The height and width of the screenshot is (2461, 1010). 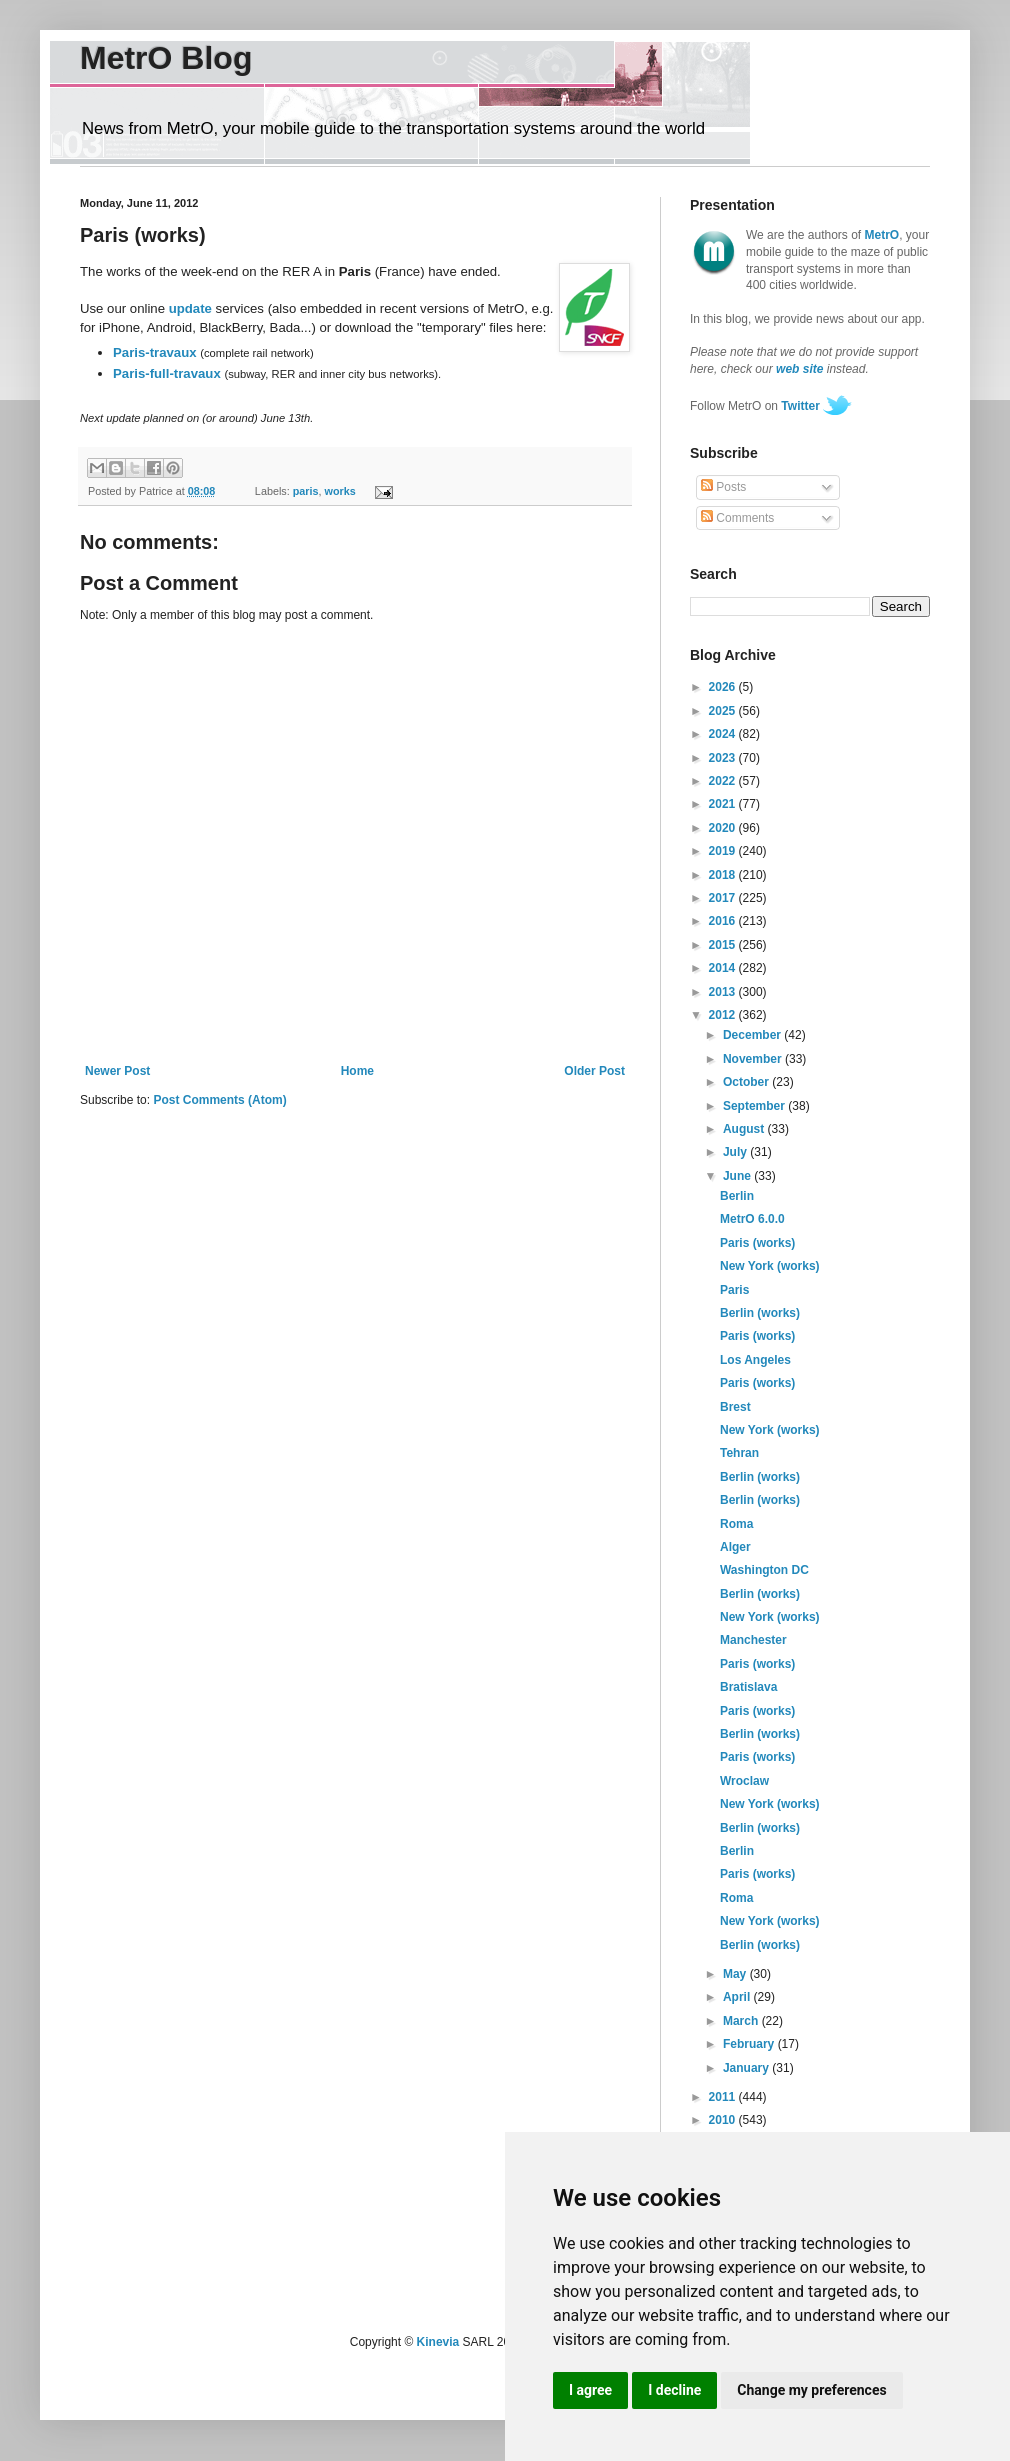 I want to click on Los Angeles, so click(x=755, y=1360).